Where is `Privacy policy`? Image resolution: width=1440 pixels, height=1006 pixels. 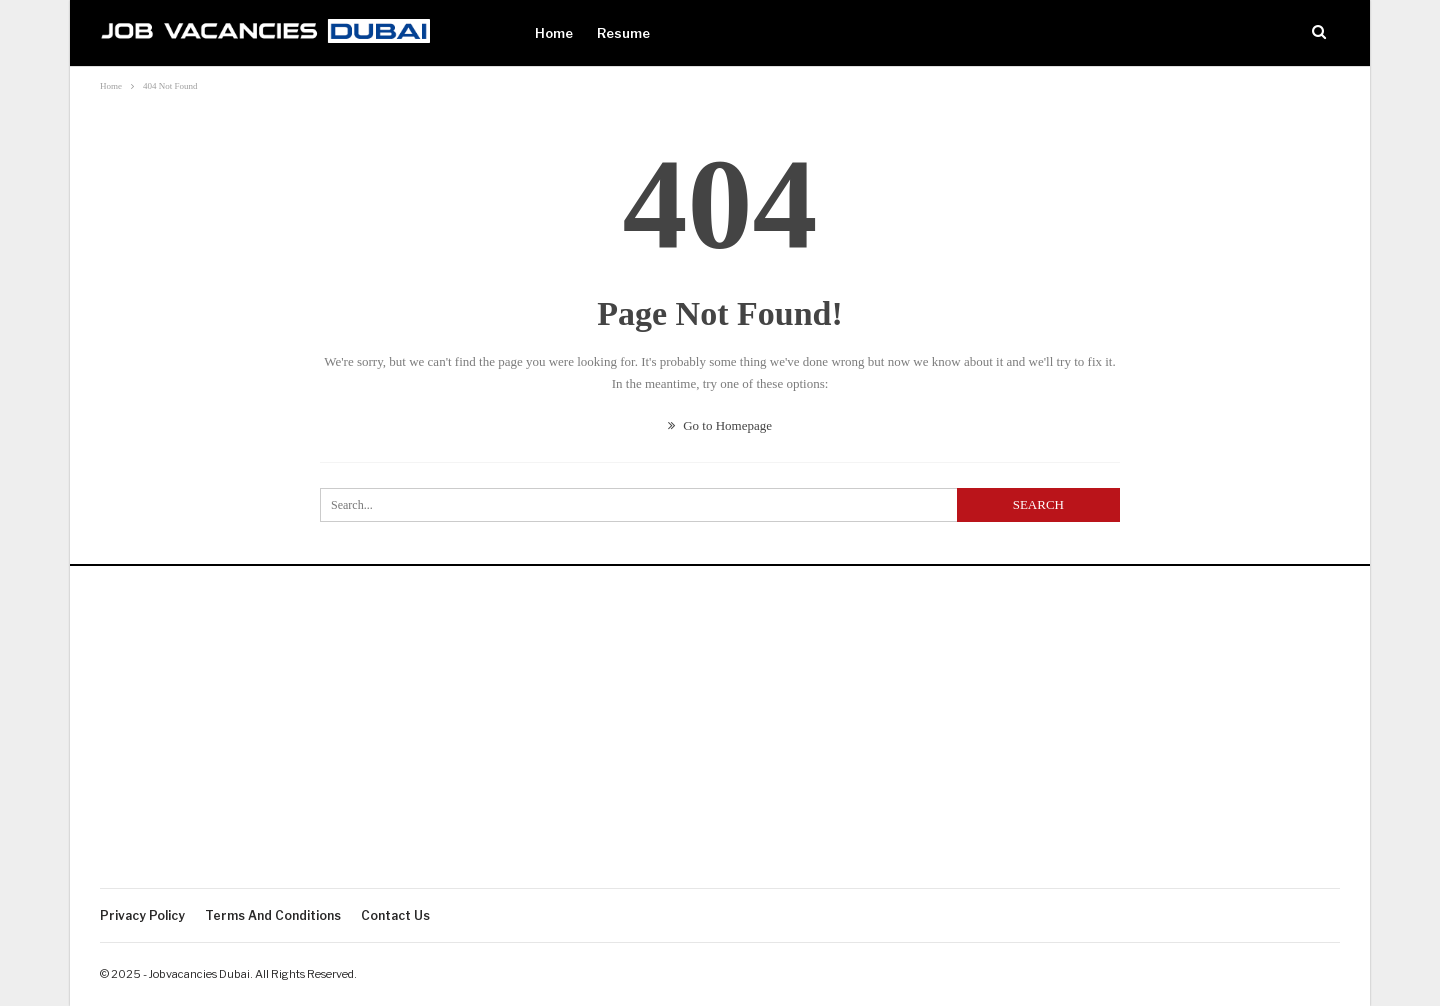
Privacy policy is located at coordinates (142, 915).